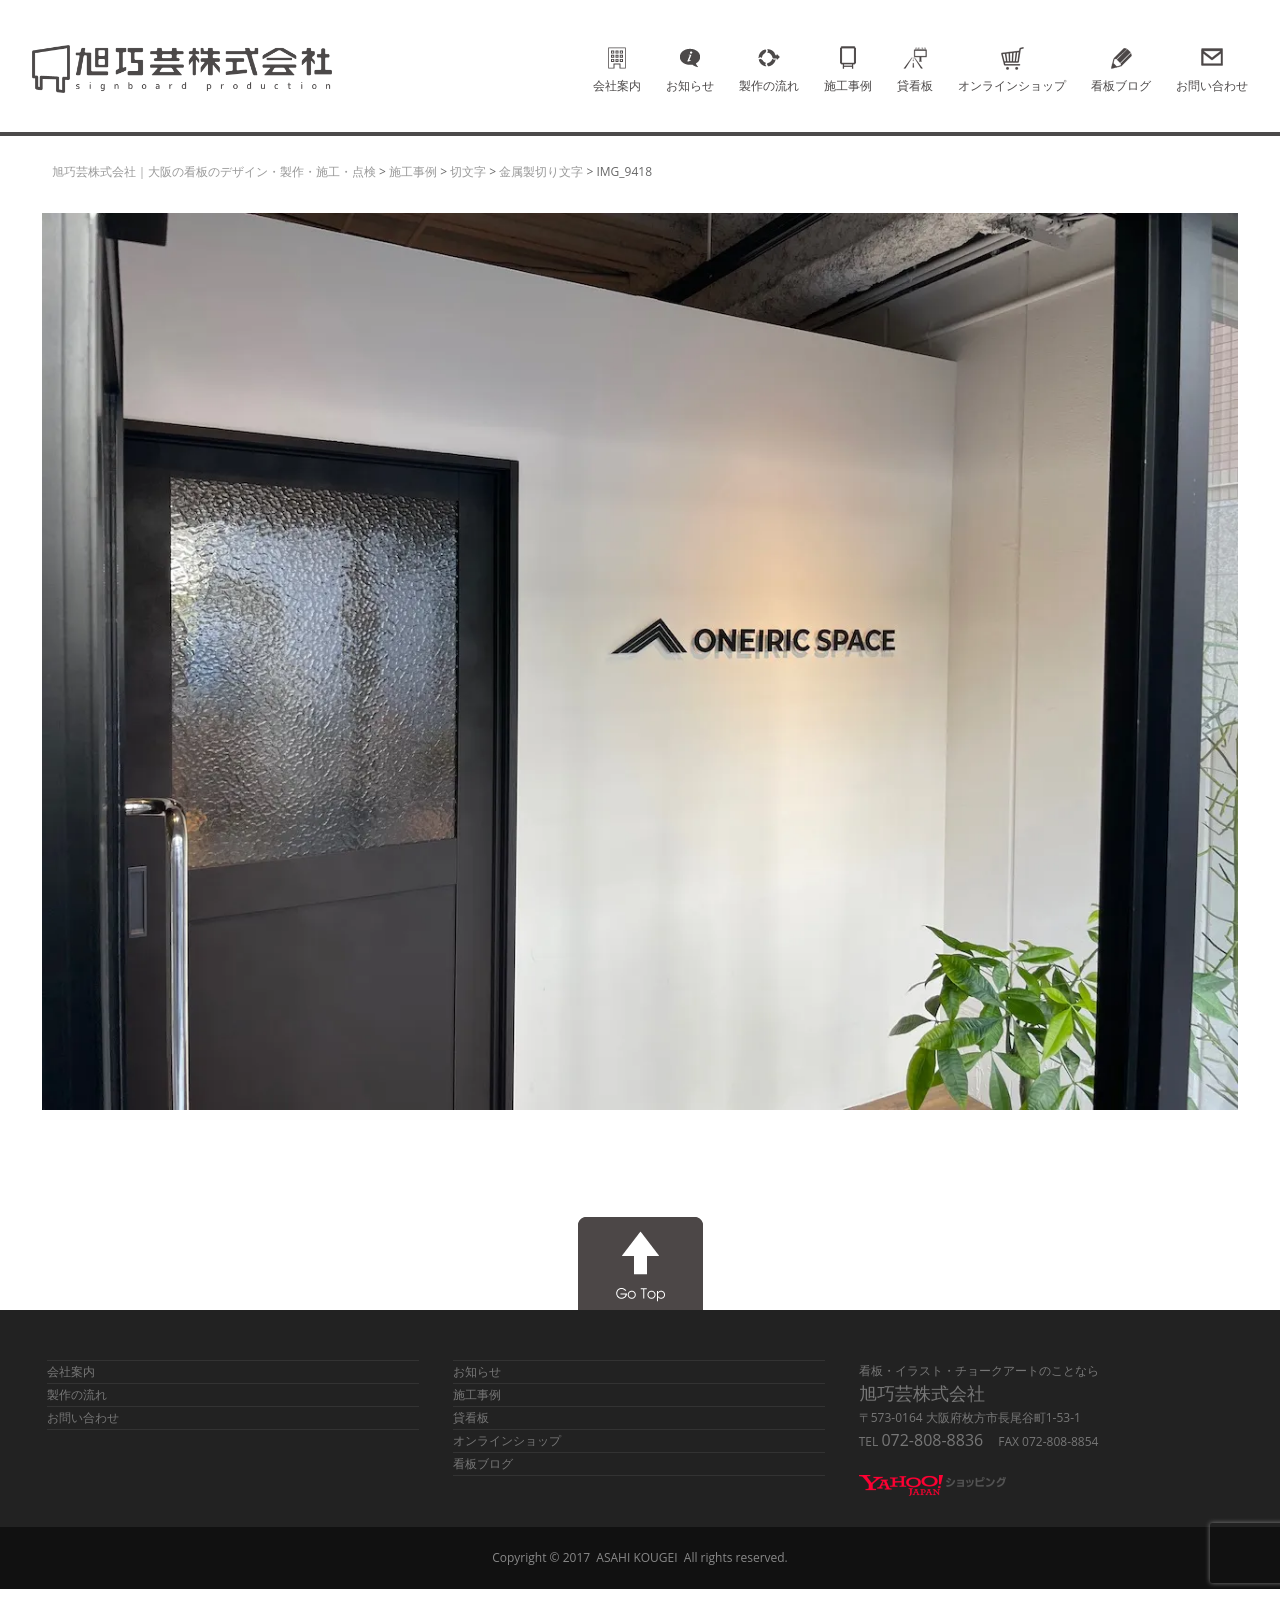  Describe the element at coordinates (1212, 58) in the screenshot. I see `お問い合わせ` at that location.